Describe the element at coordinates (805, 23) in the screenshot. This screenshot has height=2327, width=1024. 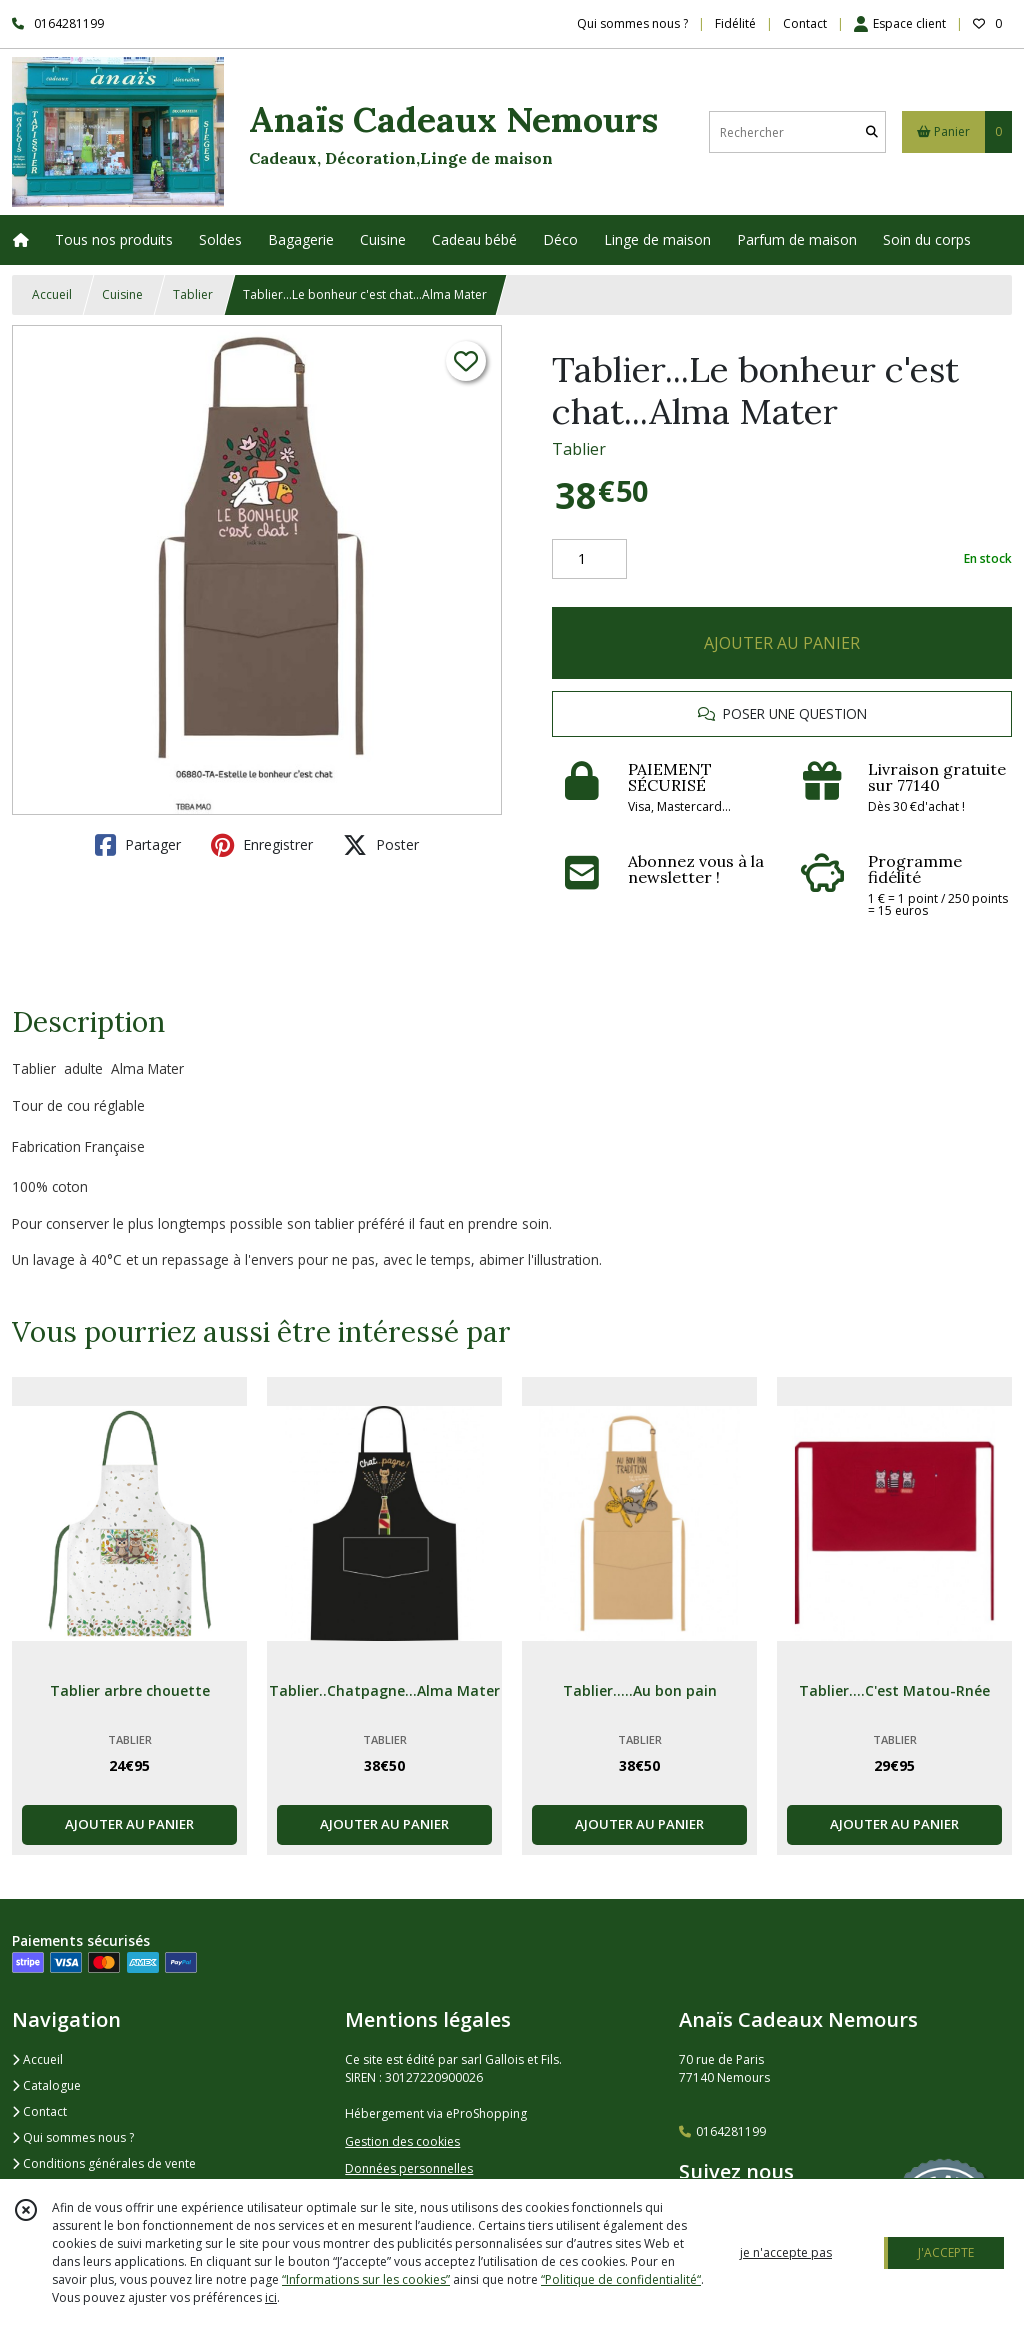
I see `Contact` at that location.